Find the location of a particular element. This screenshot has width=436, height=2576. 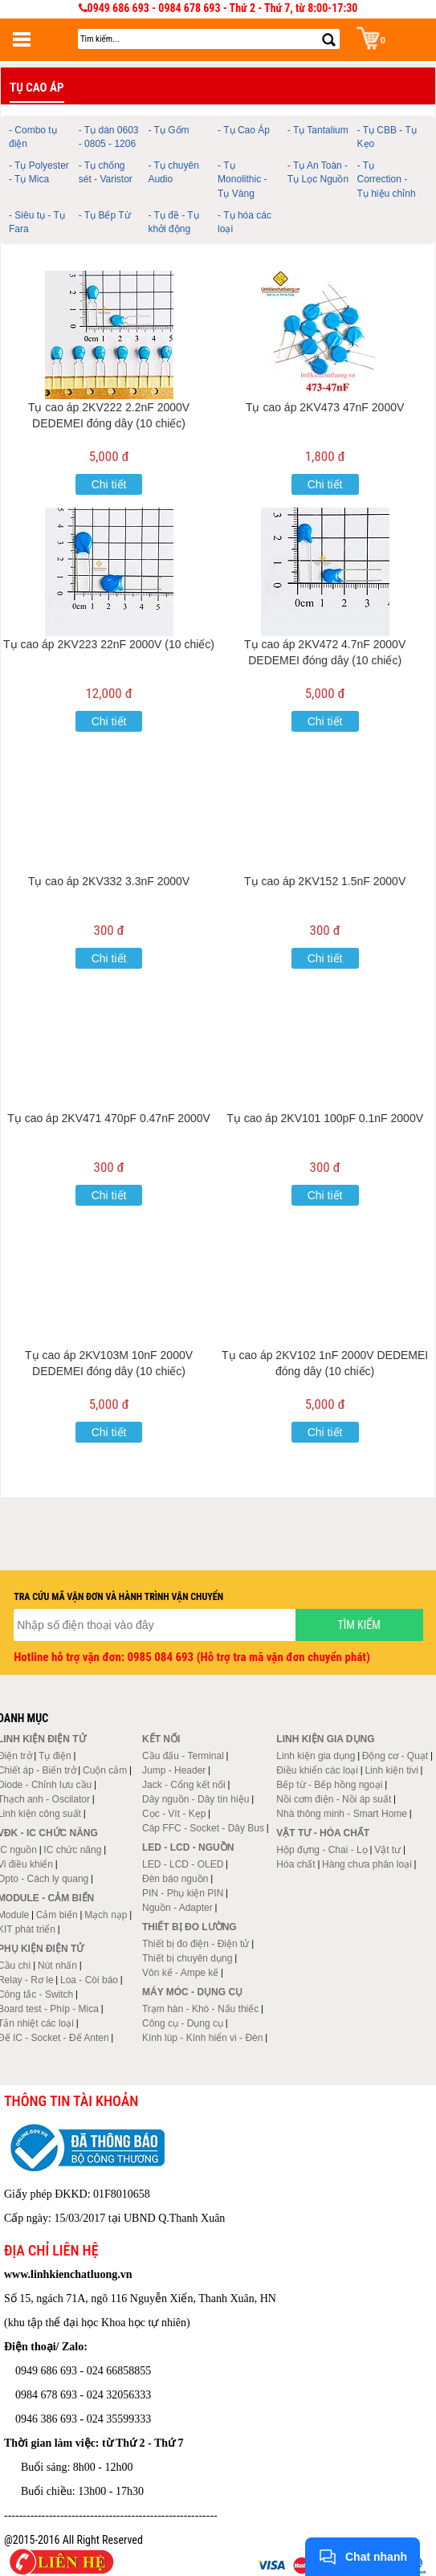

Cầu đấu - Terminal is located at coordinates (183, 1756).